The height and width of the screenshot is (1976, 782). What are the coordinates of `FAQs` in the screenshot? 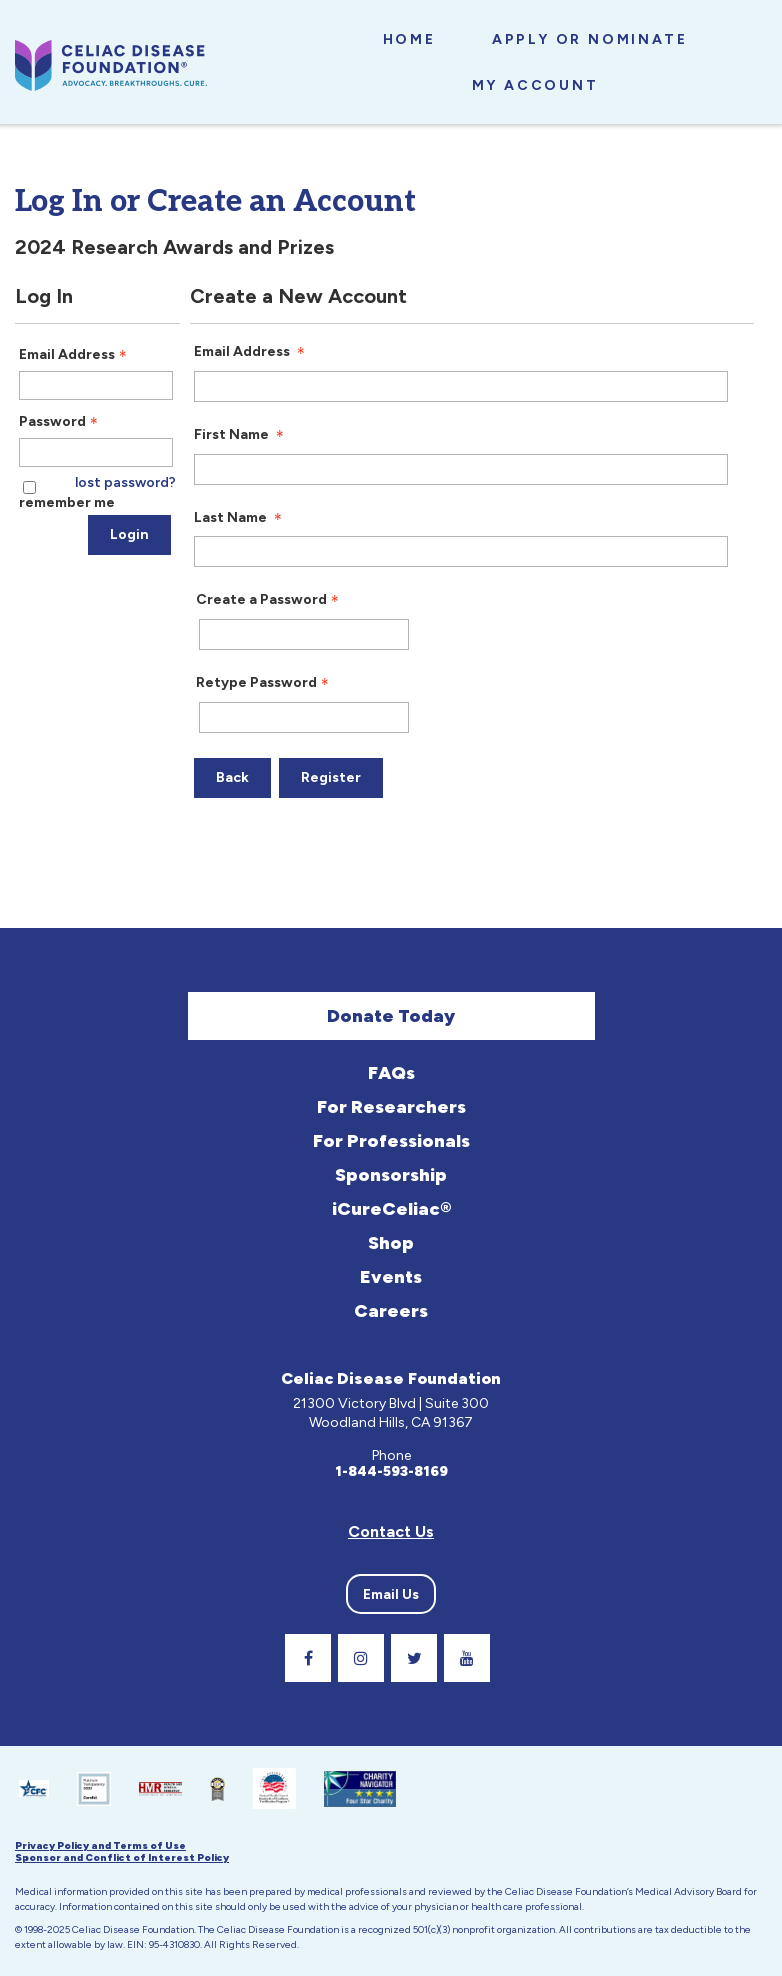 It's located at (391, 1073).